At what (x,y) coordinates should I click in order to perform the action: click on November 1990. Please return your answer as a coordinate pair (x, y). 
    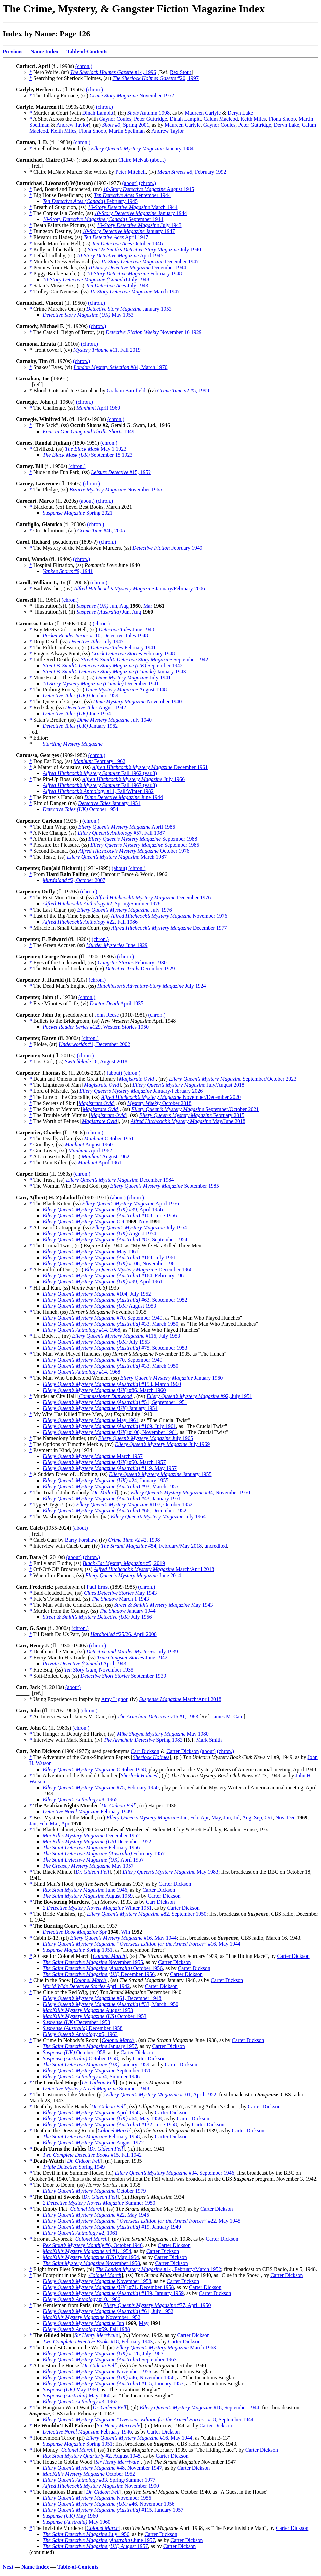
    Looking at the image, I should click on (101, 2486).